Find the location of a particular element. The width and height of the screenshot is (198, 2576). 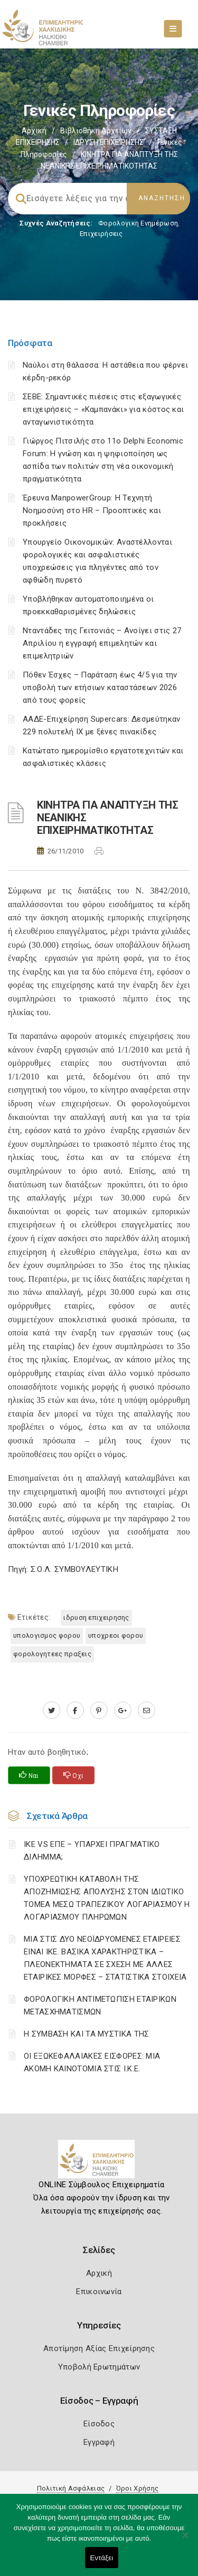

ΙΔΡΥΣΗ ΕΠΙΧΕΙΡΗΣΗΣ is located at coordinates (108, 142).